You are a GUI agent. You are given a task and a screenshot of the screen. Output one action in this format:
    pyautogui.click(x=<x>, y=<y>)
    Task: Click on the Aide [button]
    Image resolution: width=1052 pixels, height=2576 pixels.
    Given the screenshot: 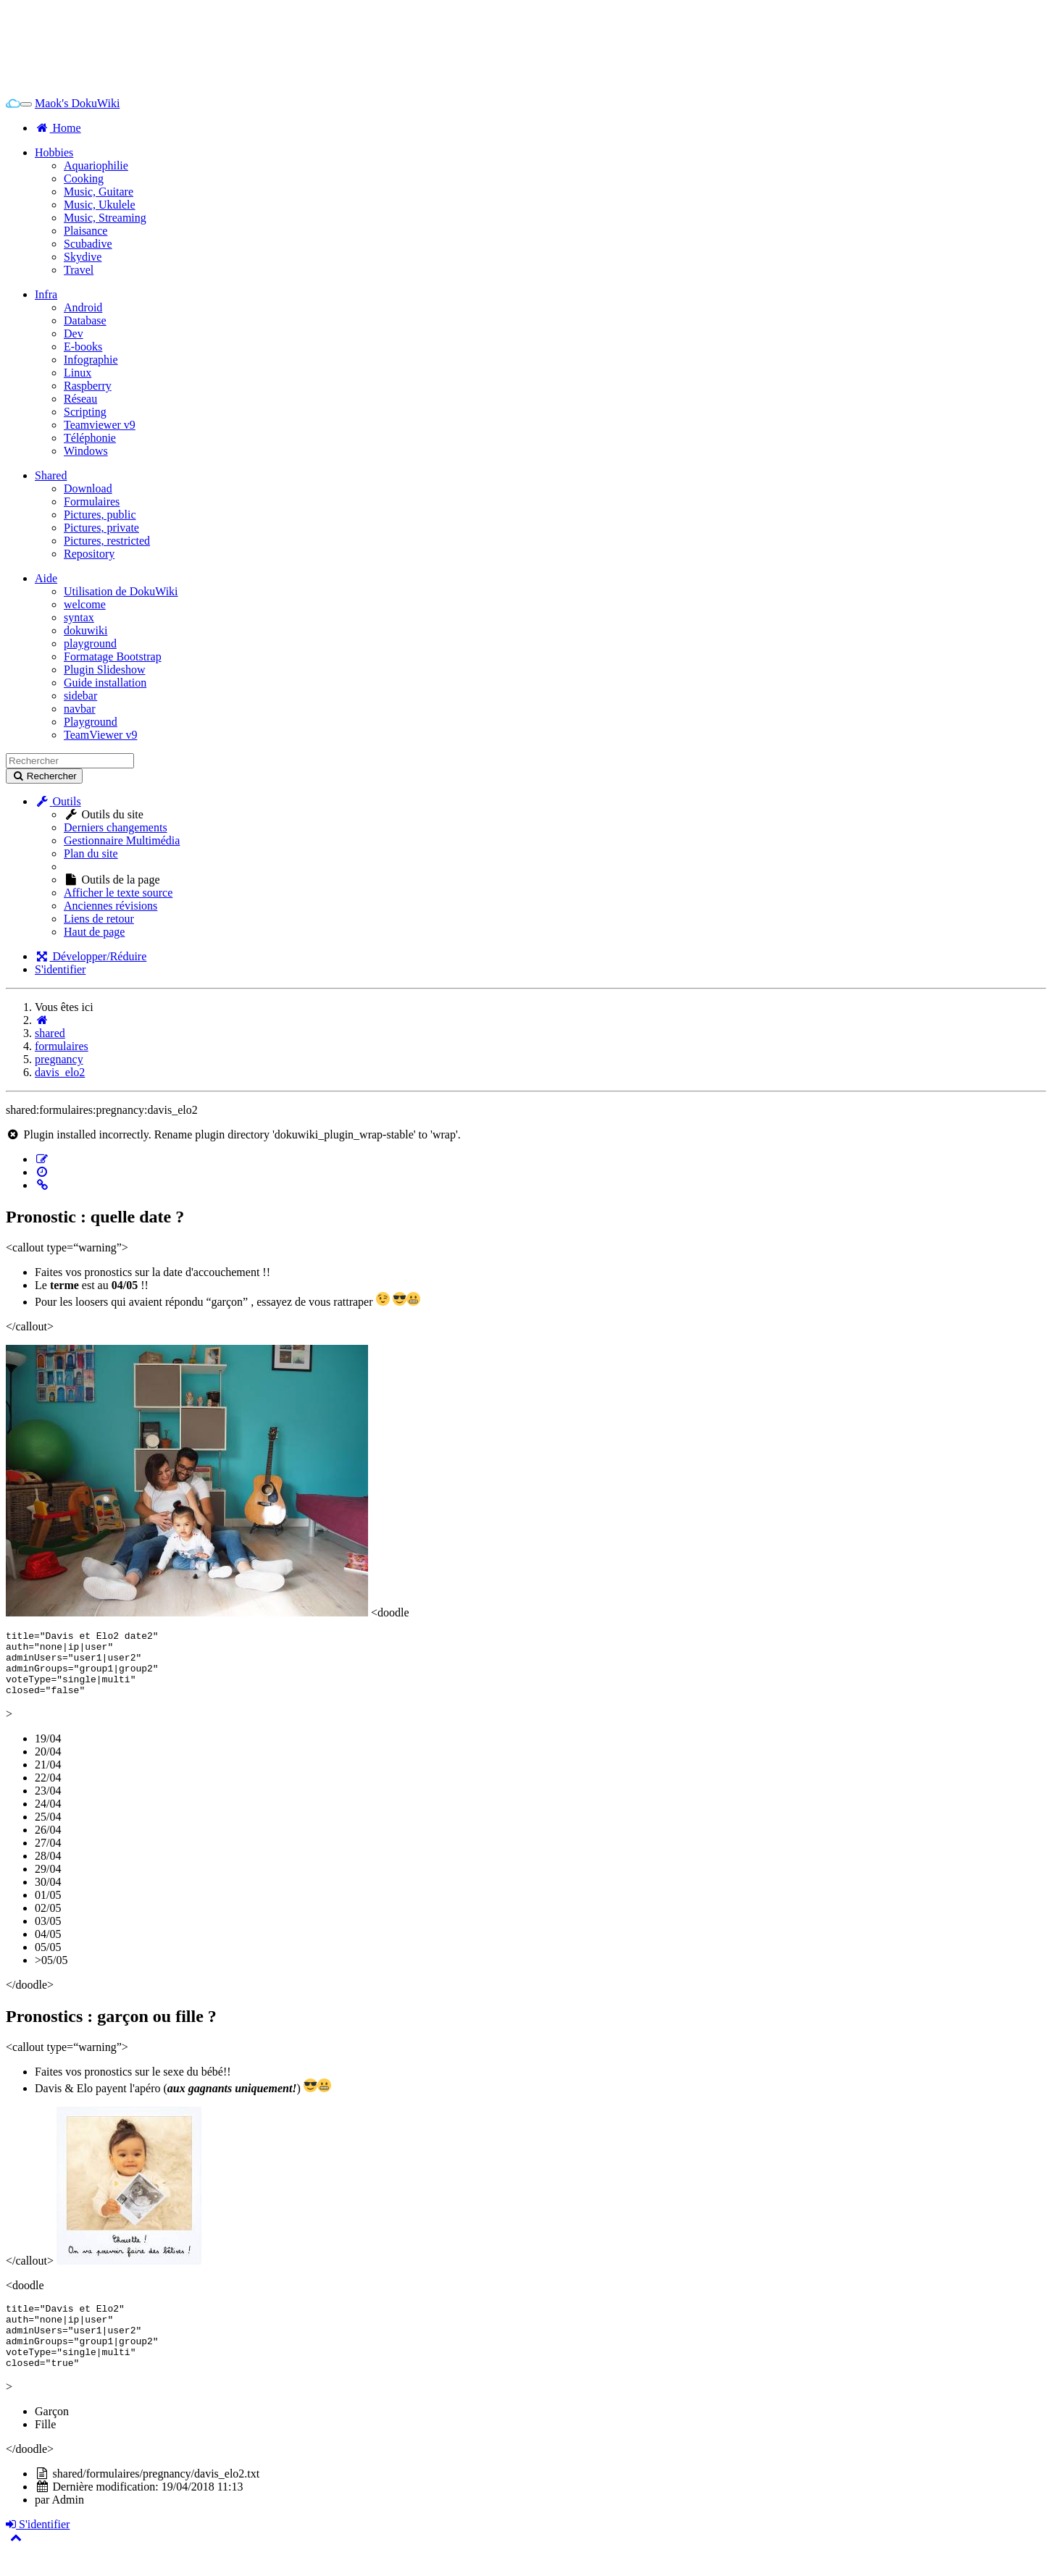 What is the action you would take?
    pyautogui.click(x=46, y=578)
    